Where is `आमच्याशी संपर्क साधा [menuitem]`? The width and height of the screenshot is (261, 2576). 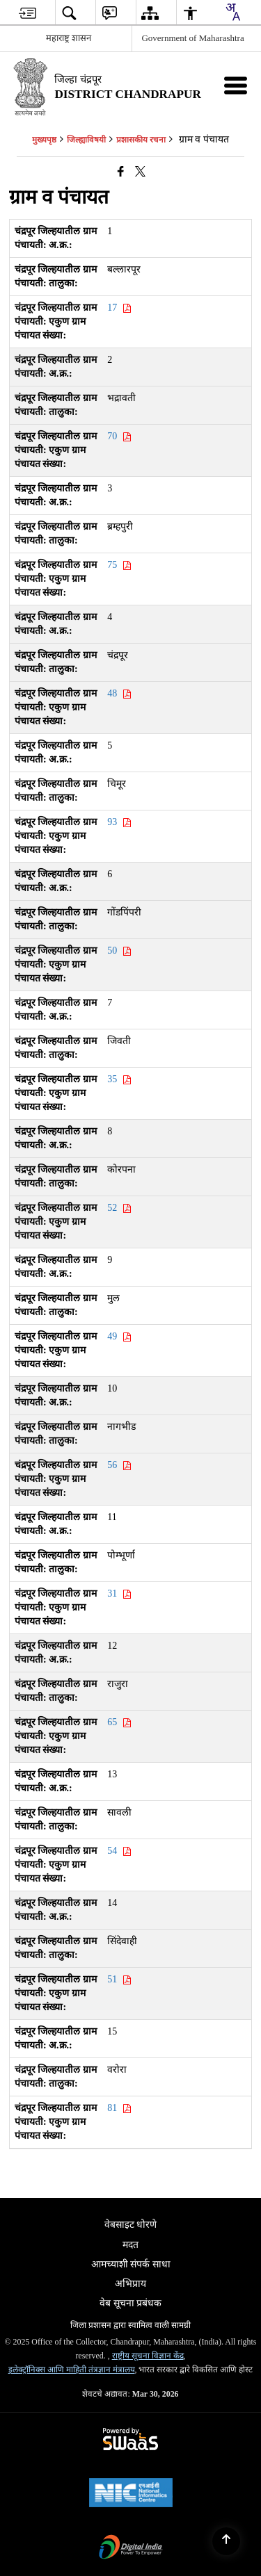
आमच्याशी संपर्क साधा [menuitem] is located at coordinates (131, 2264).